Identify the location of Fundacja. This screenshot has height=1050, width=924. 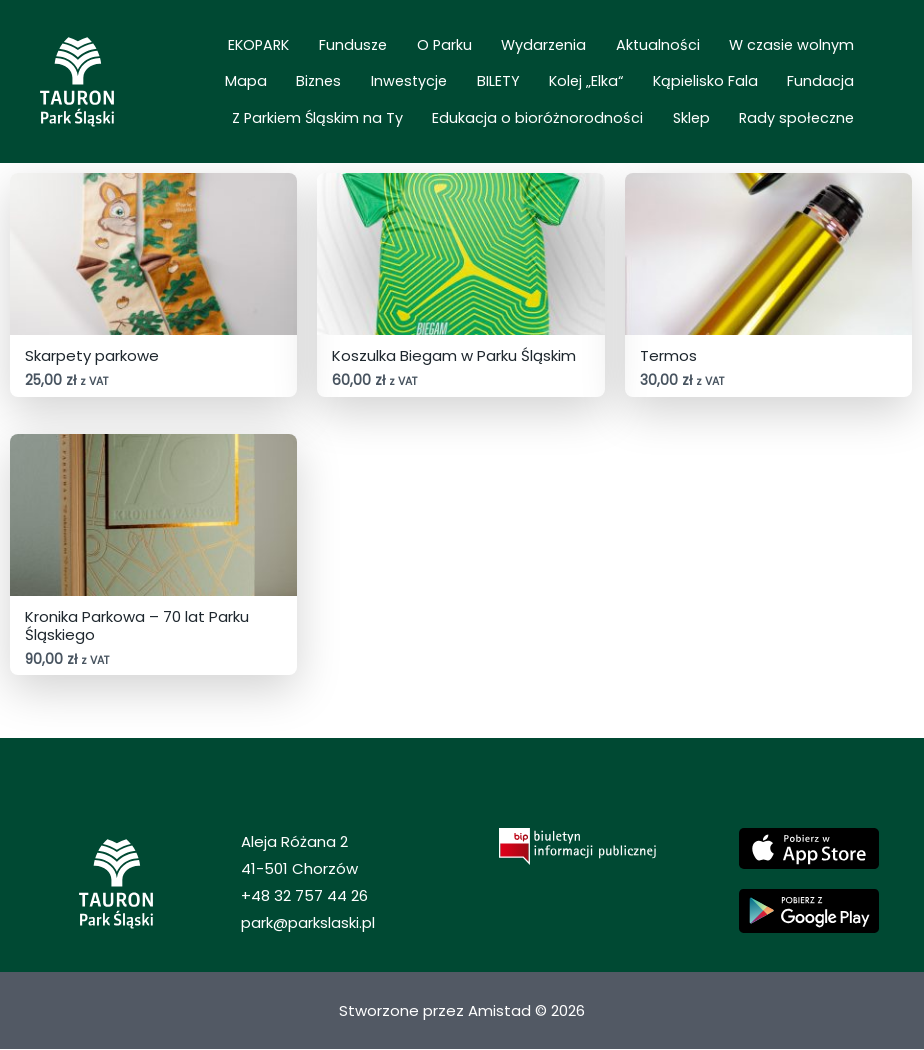
(642, 82).